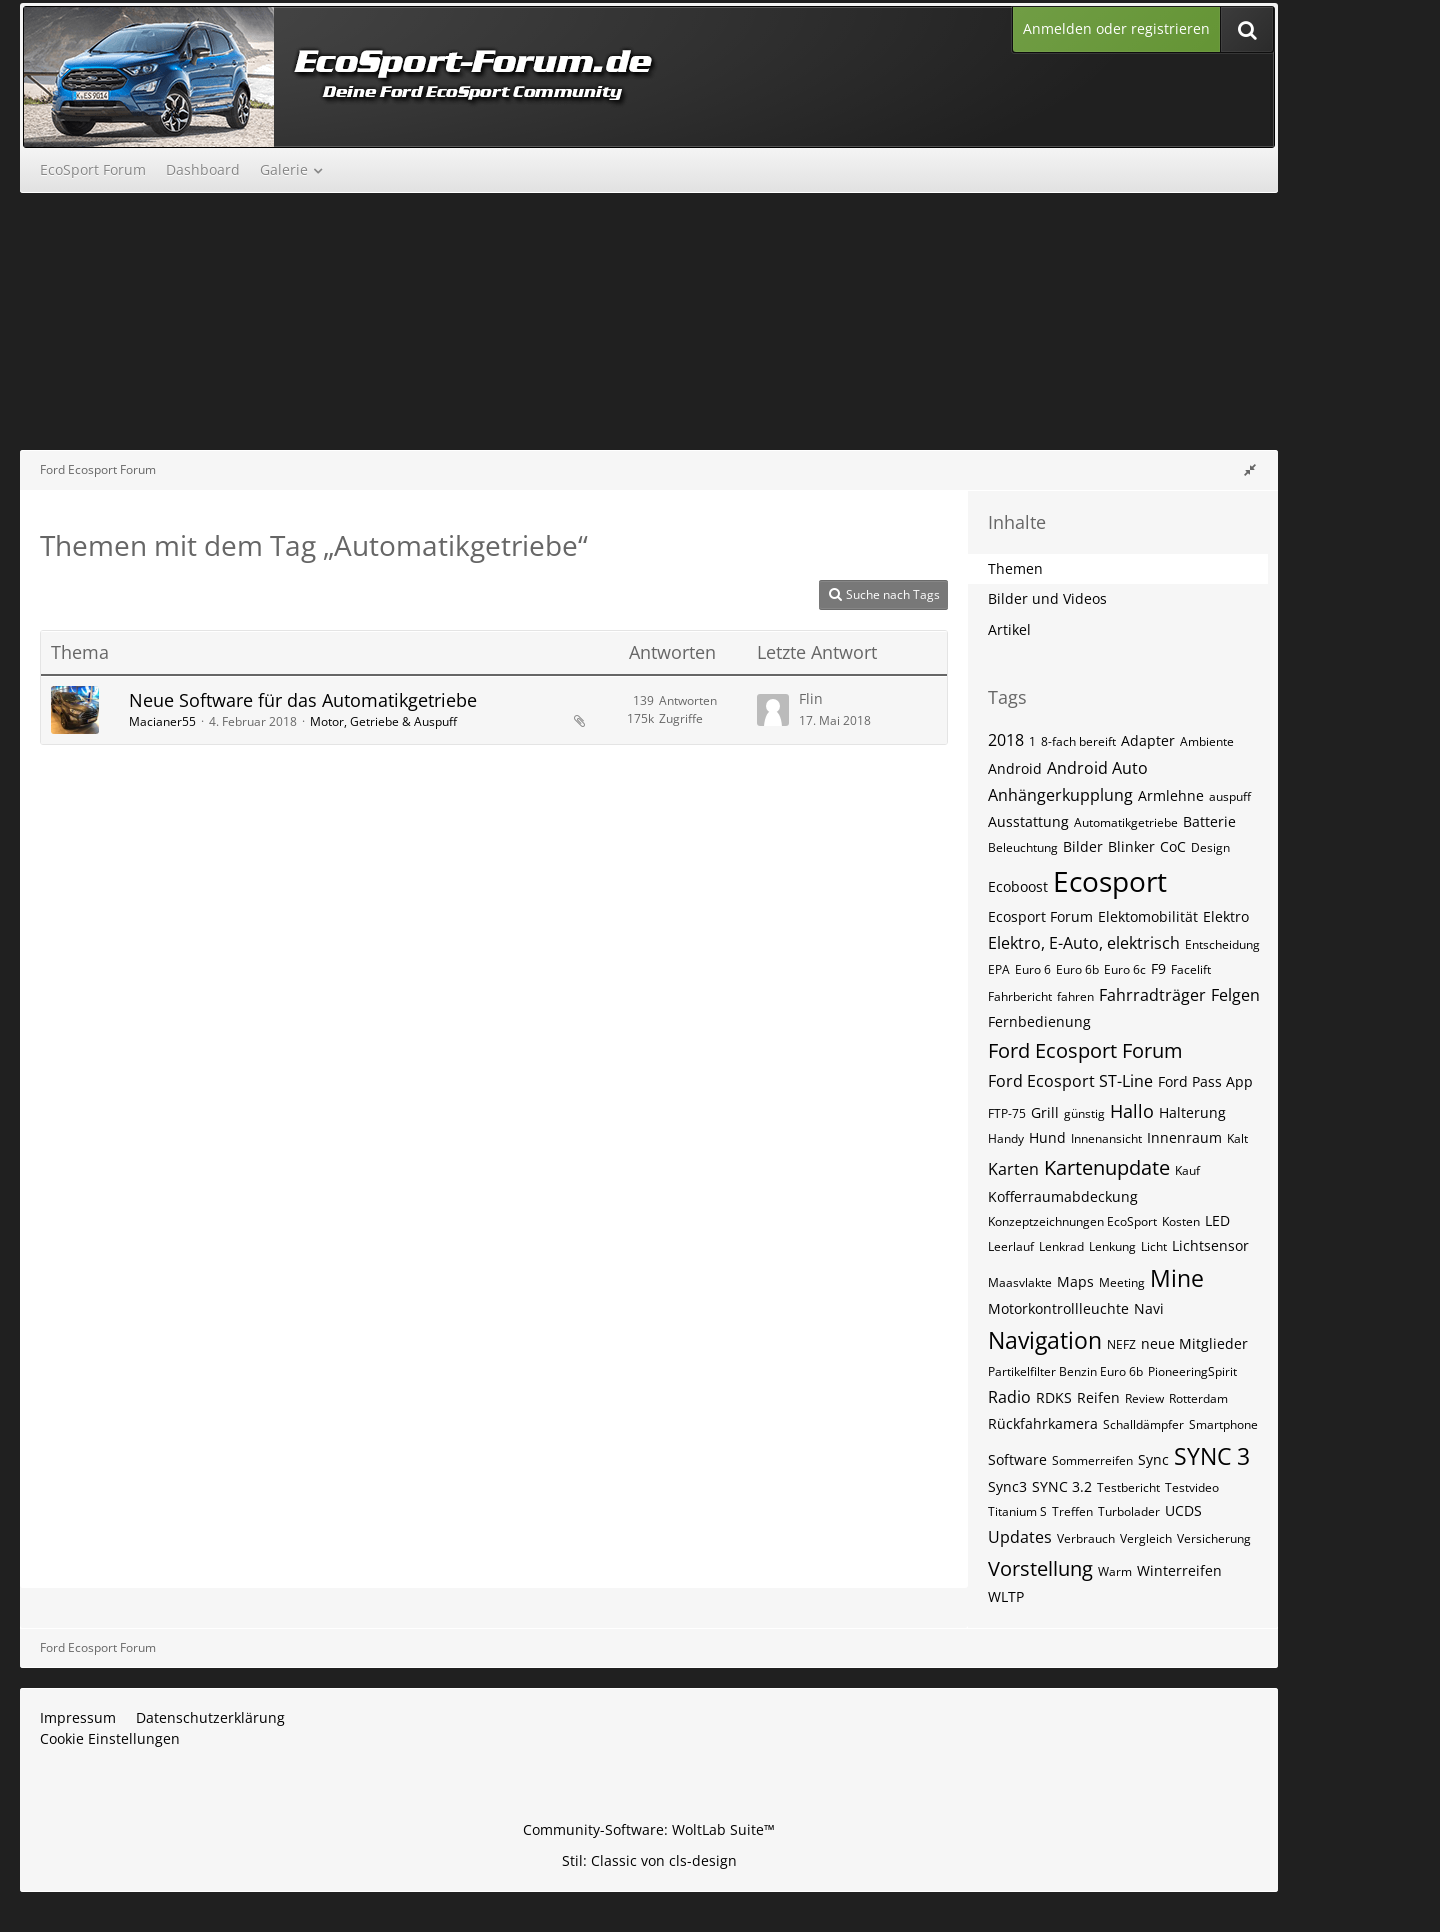 This screenshot has width=1440, height=1932. I want to click on Motorkontrollleuchte, so click(1058, 1308).